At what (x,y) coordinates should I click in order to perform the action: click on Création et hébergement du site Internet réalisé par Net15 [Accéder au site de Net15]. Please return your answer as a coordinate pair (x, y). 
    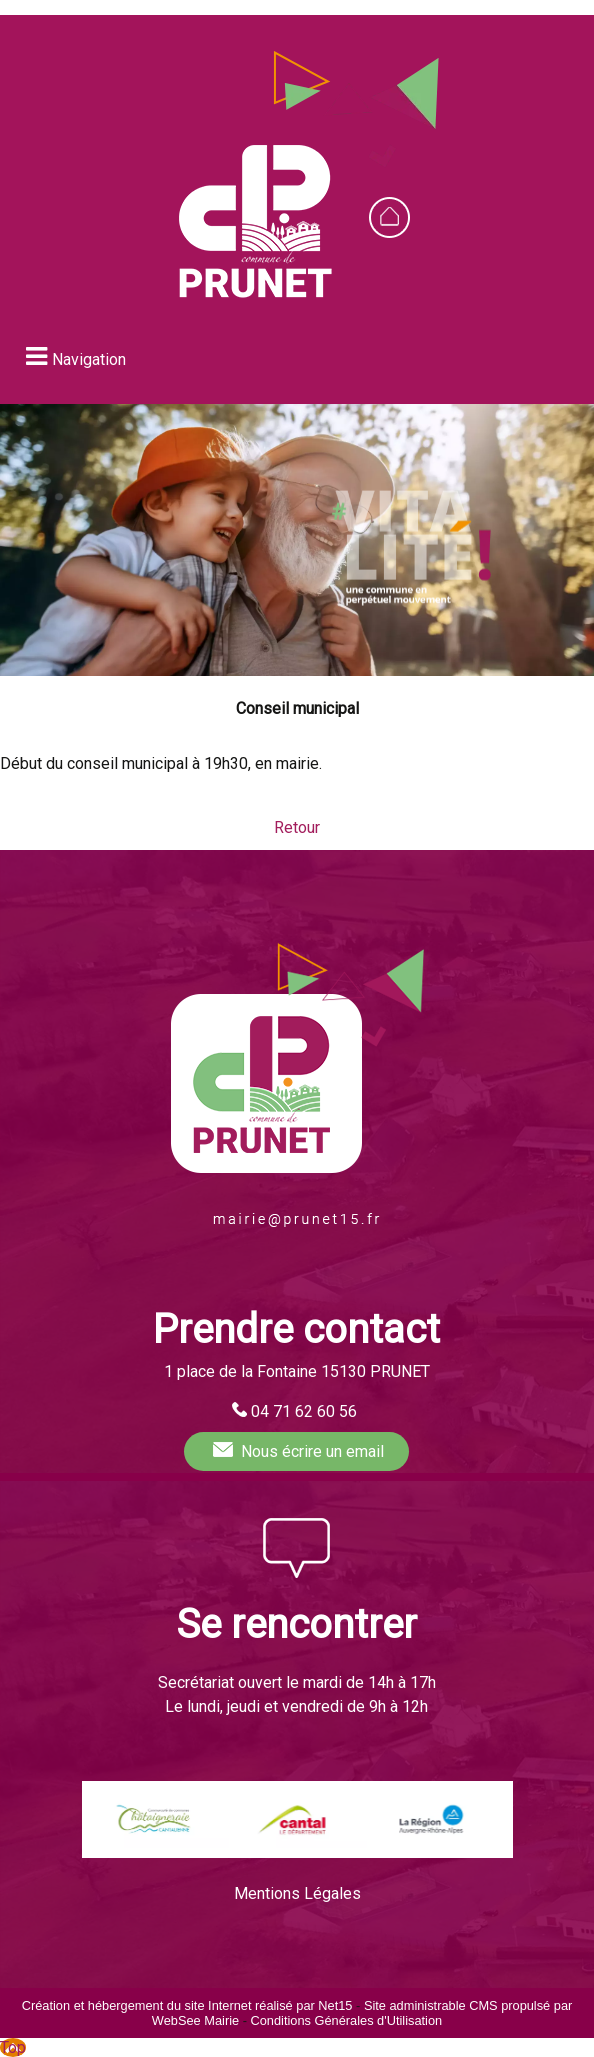
    Looking at the image, I should click on (187, 2005).